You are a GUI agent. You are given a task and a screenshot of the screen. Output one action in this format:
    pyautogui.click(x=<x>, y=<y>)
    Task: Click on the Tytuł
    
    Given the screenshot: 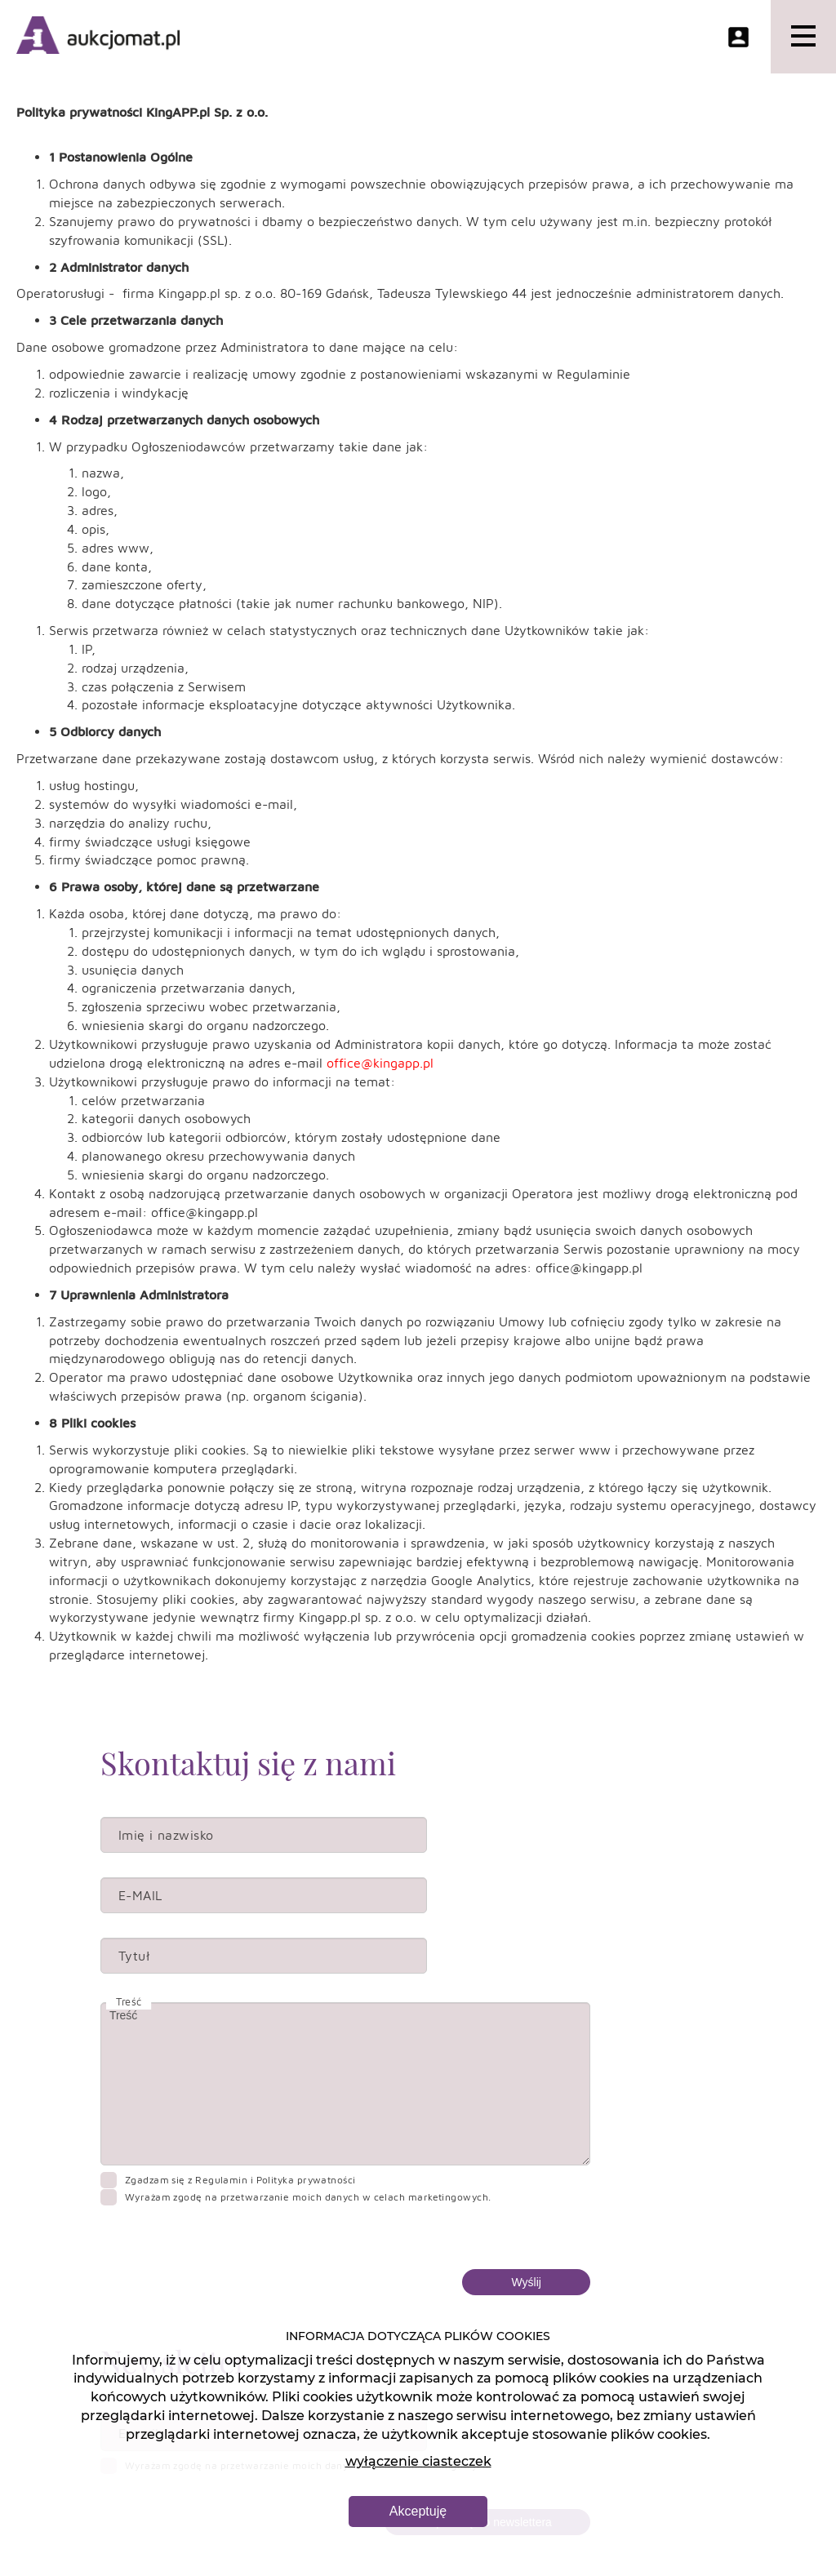 What is the action you would take?
    pyautogui.click(x=133, y=1955)
    